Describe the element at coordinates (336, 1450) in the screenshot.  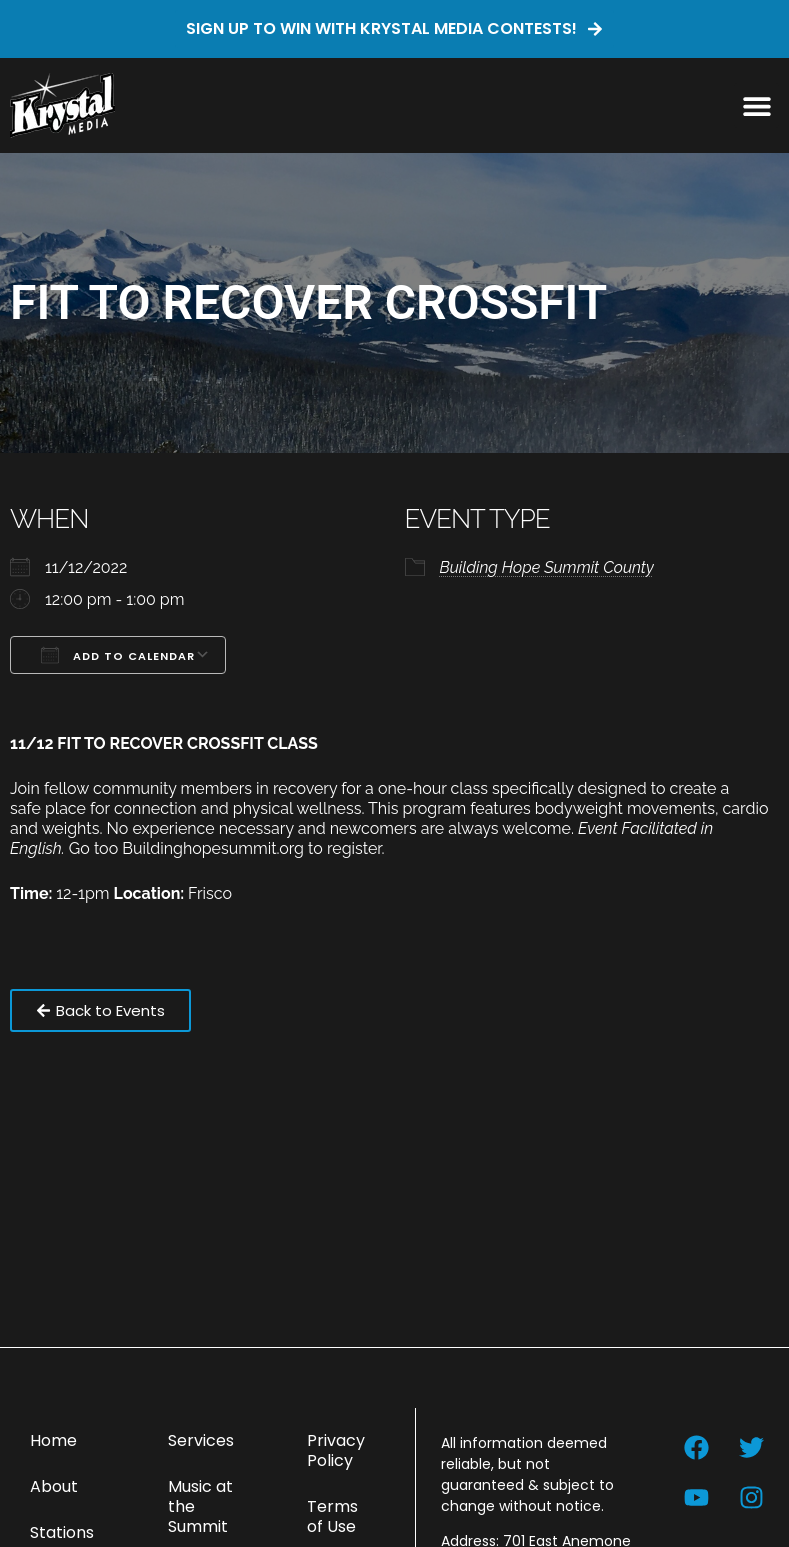
I see `Privacy Policy` at that location.